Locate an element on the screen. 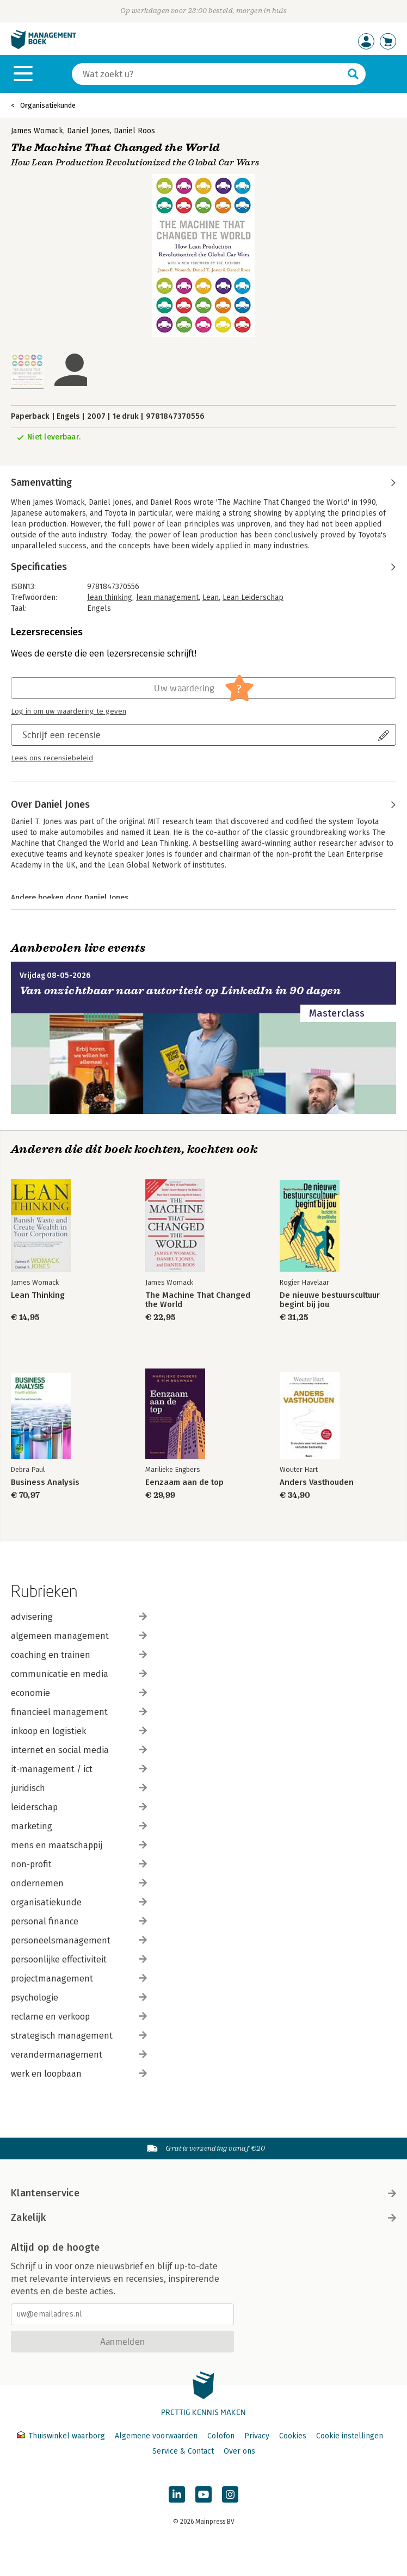 The image size is (407, 2576). coaching en trainen is located at coordinates (79, 1655).